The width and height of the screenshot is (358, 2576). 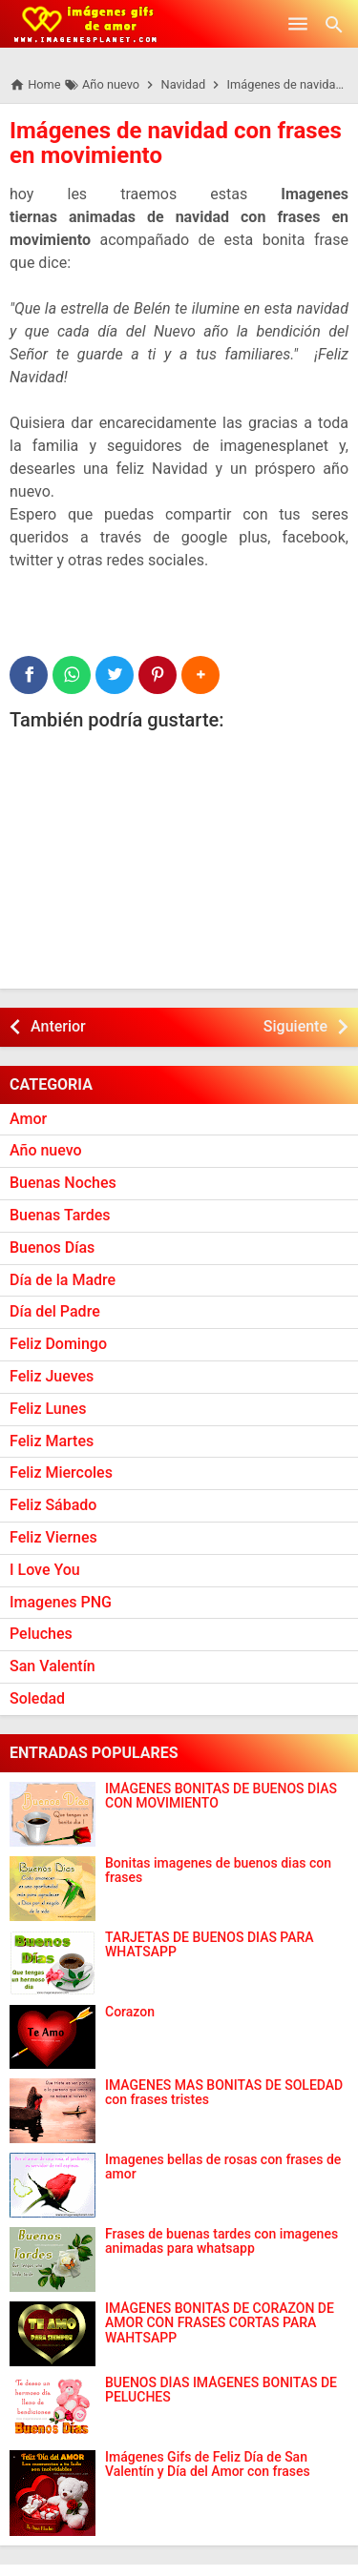 What do you see at coordinates (209, 1945) in the screenshot?
I see `TARJETAS DE BUENOS DIAS PARA WHATSAPP` at bounding box center [209, 1945].